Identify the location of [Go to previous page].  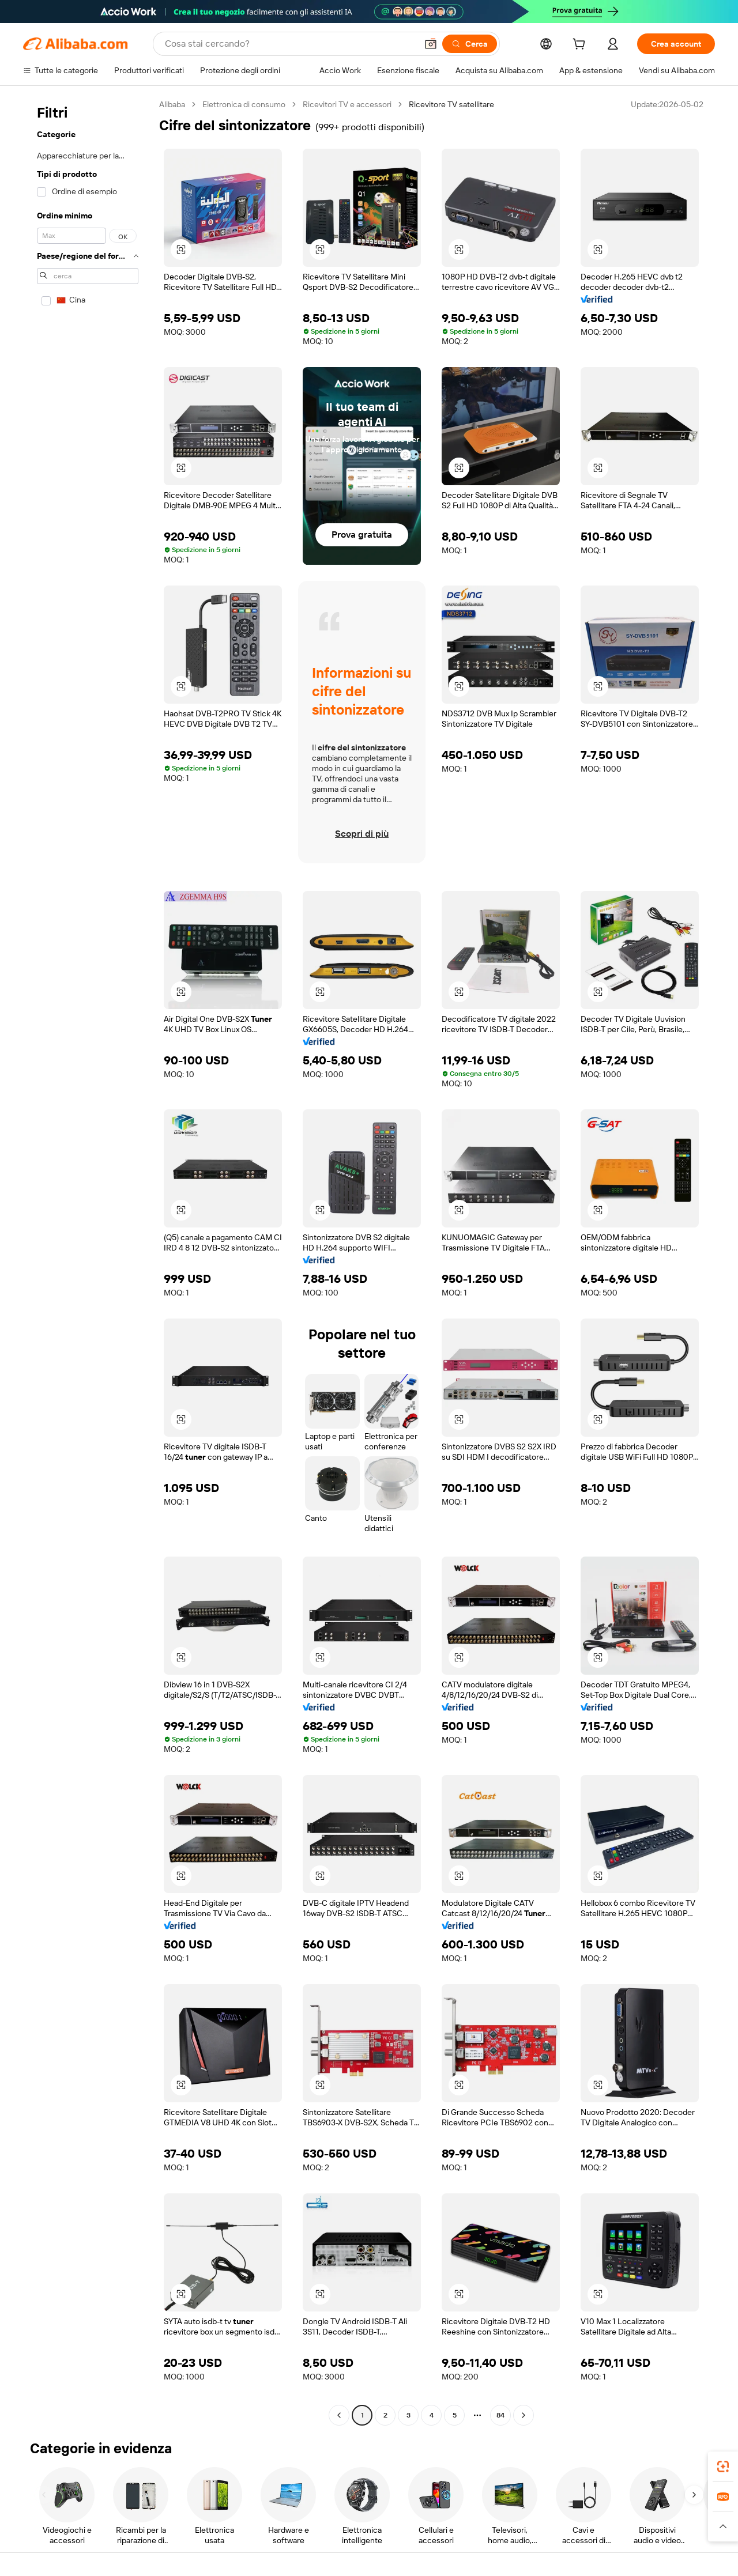
(339, 2415).